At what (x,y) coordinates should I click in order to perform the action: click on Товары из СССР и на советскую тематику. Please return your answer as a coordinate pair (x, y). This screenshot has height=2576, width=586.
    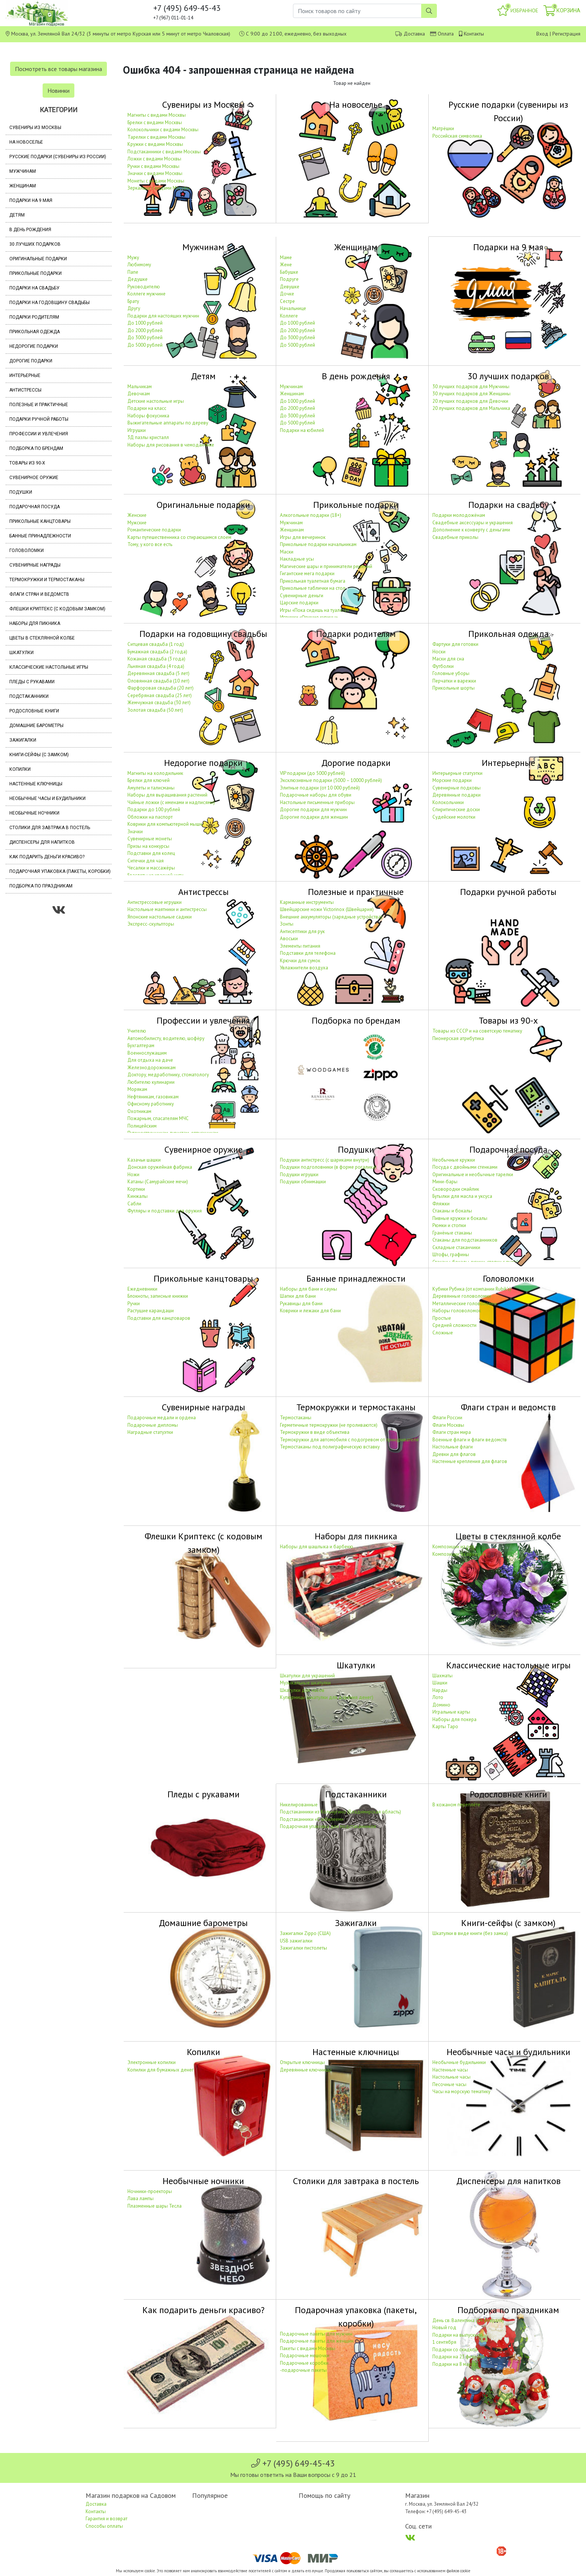
    Looking at the image, I should click on (477, 1031).